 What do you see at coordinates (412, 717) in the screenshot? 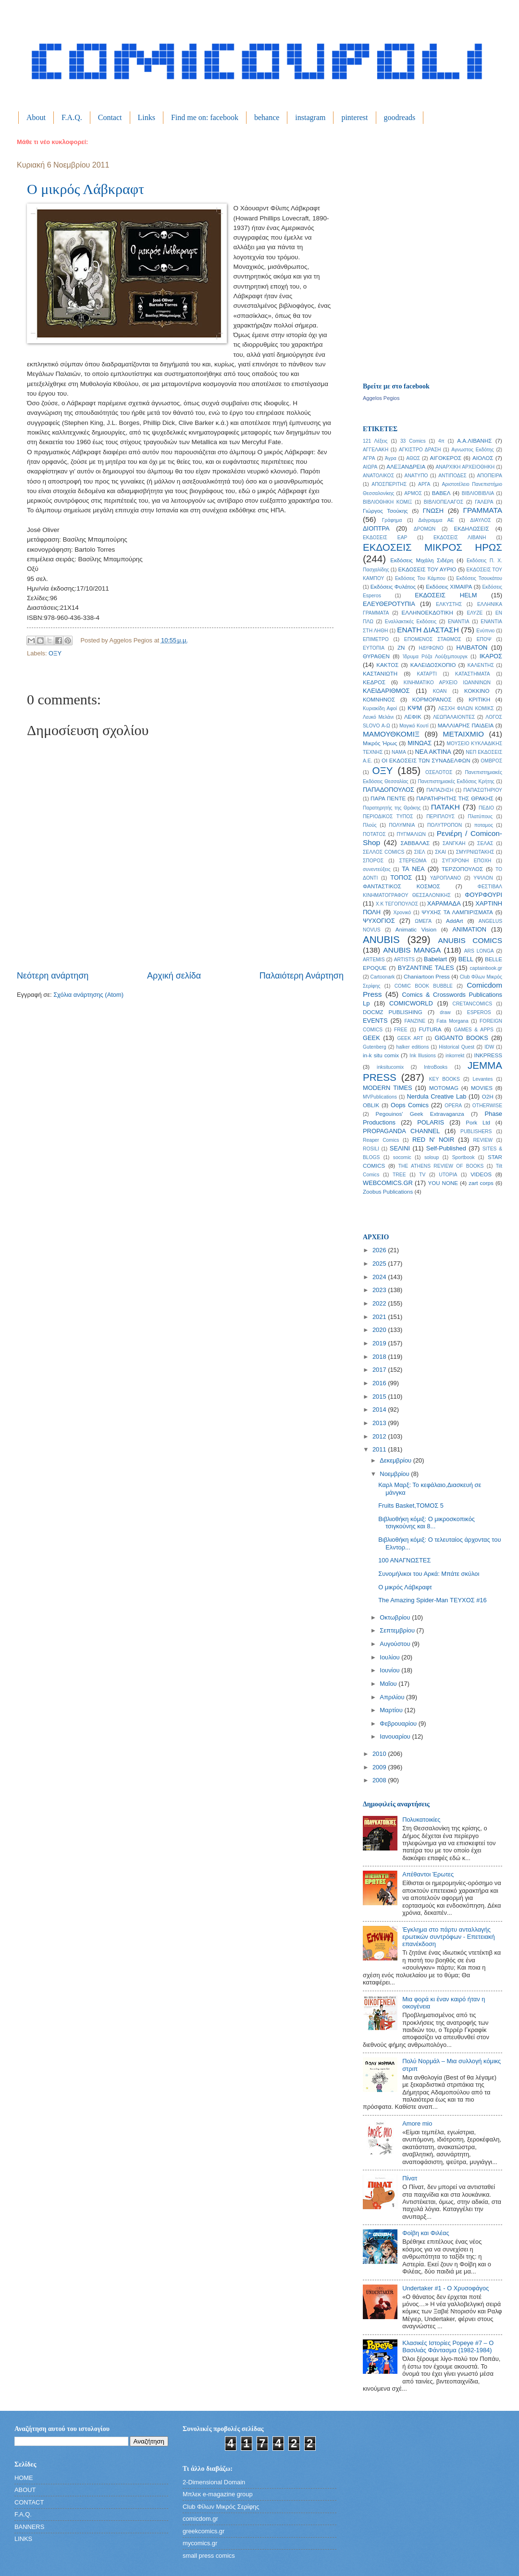
I see `ΛΕΦΙΚ` at bounding box center [412, 717].